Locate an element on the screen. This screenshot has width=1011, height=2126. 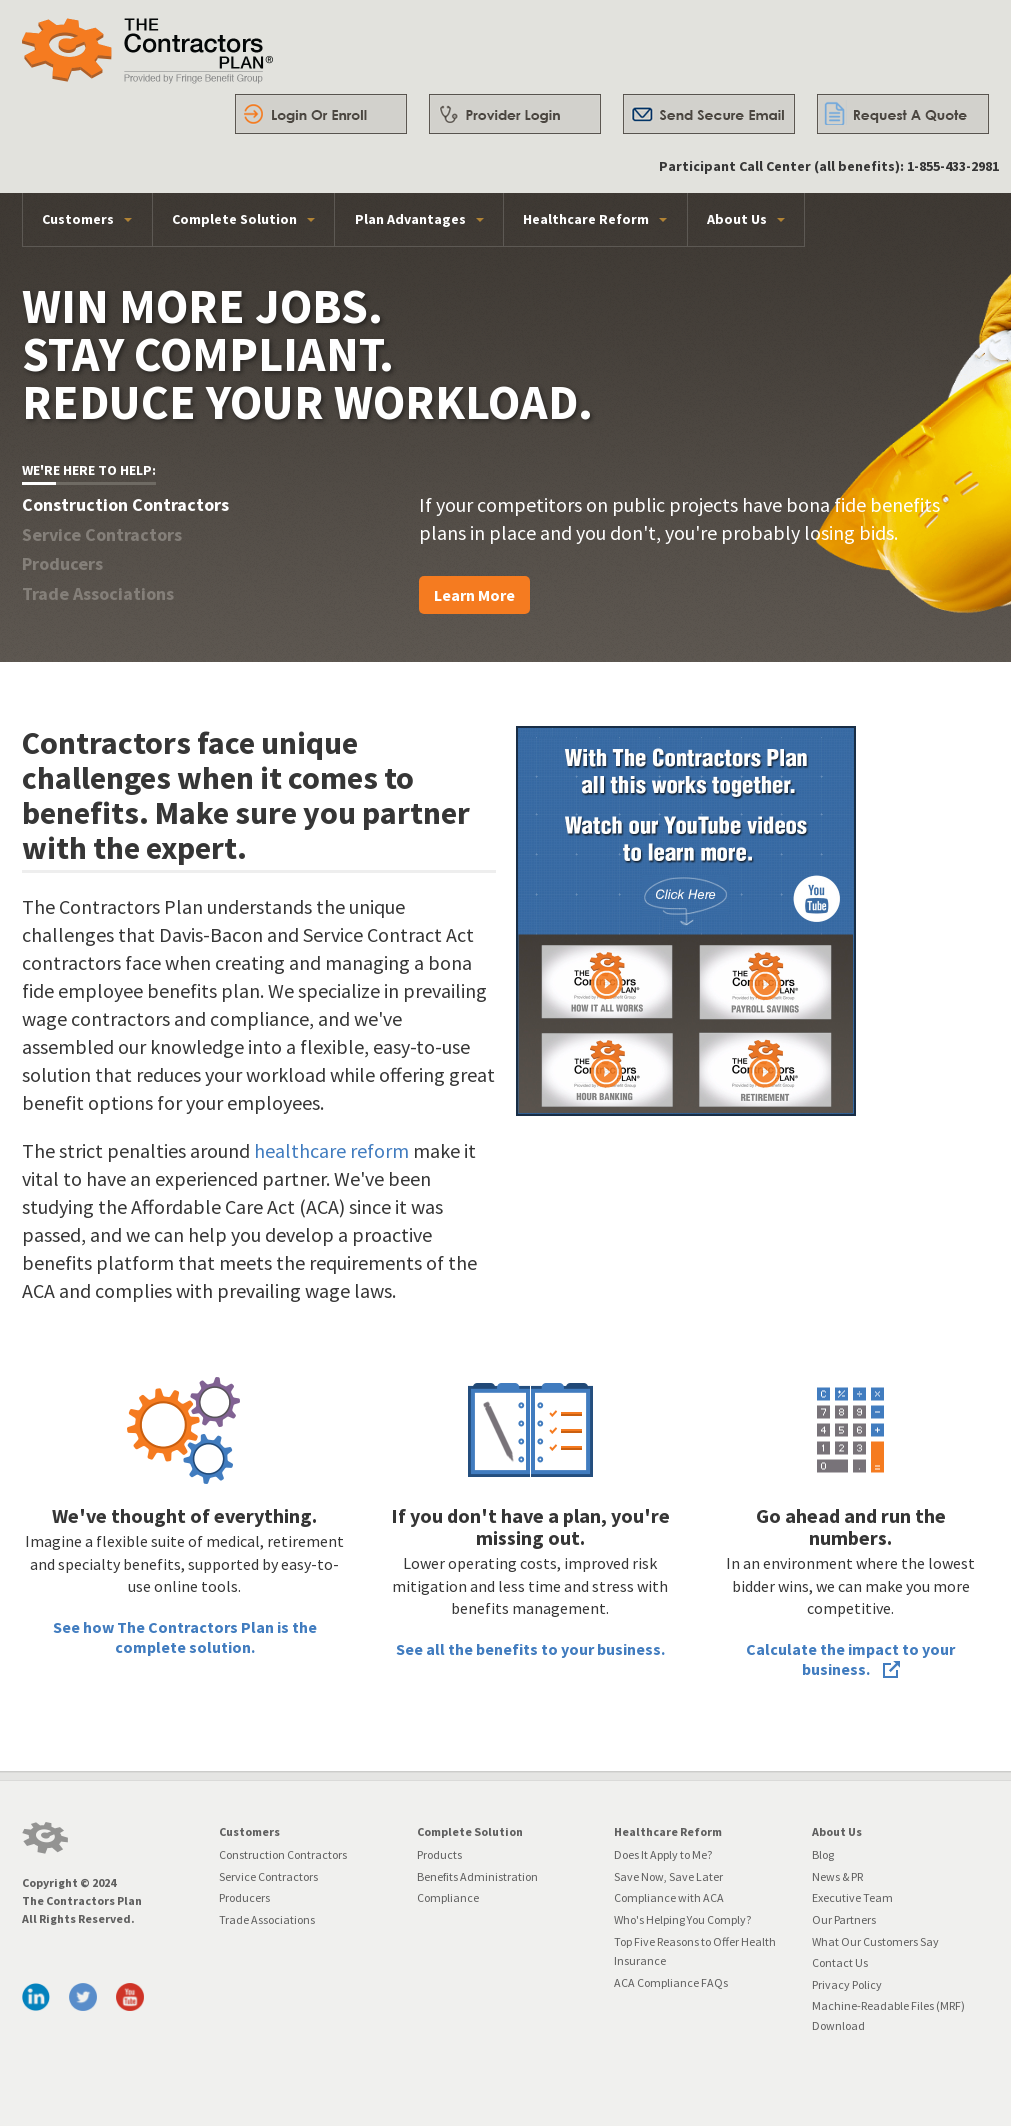
Blog is located at coordinates (823, 1854).